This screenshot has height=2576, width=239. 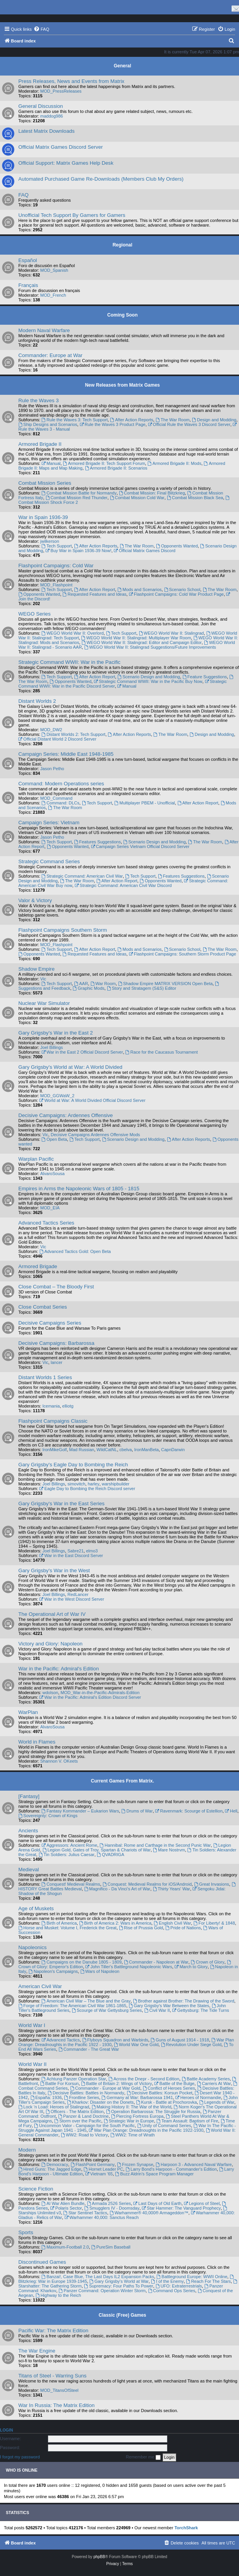 I want to click on Star Hammer: The Vanguard Prophecy, so click(x=181, y=2208).